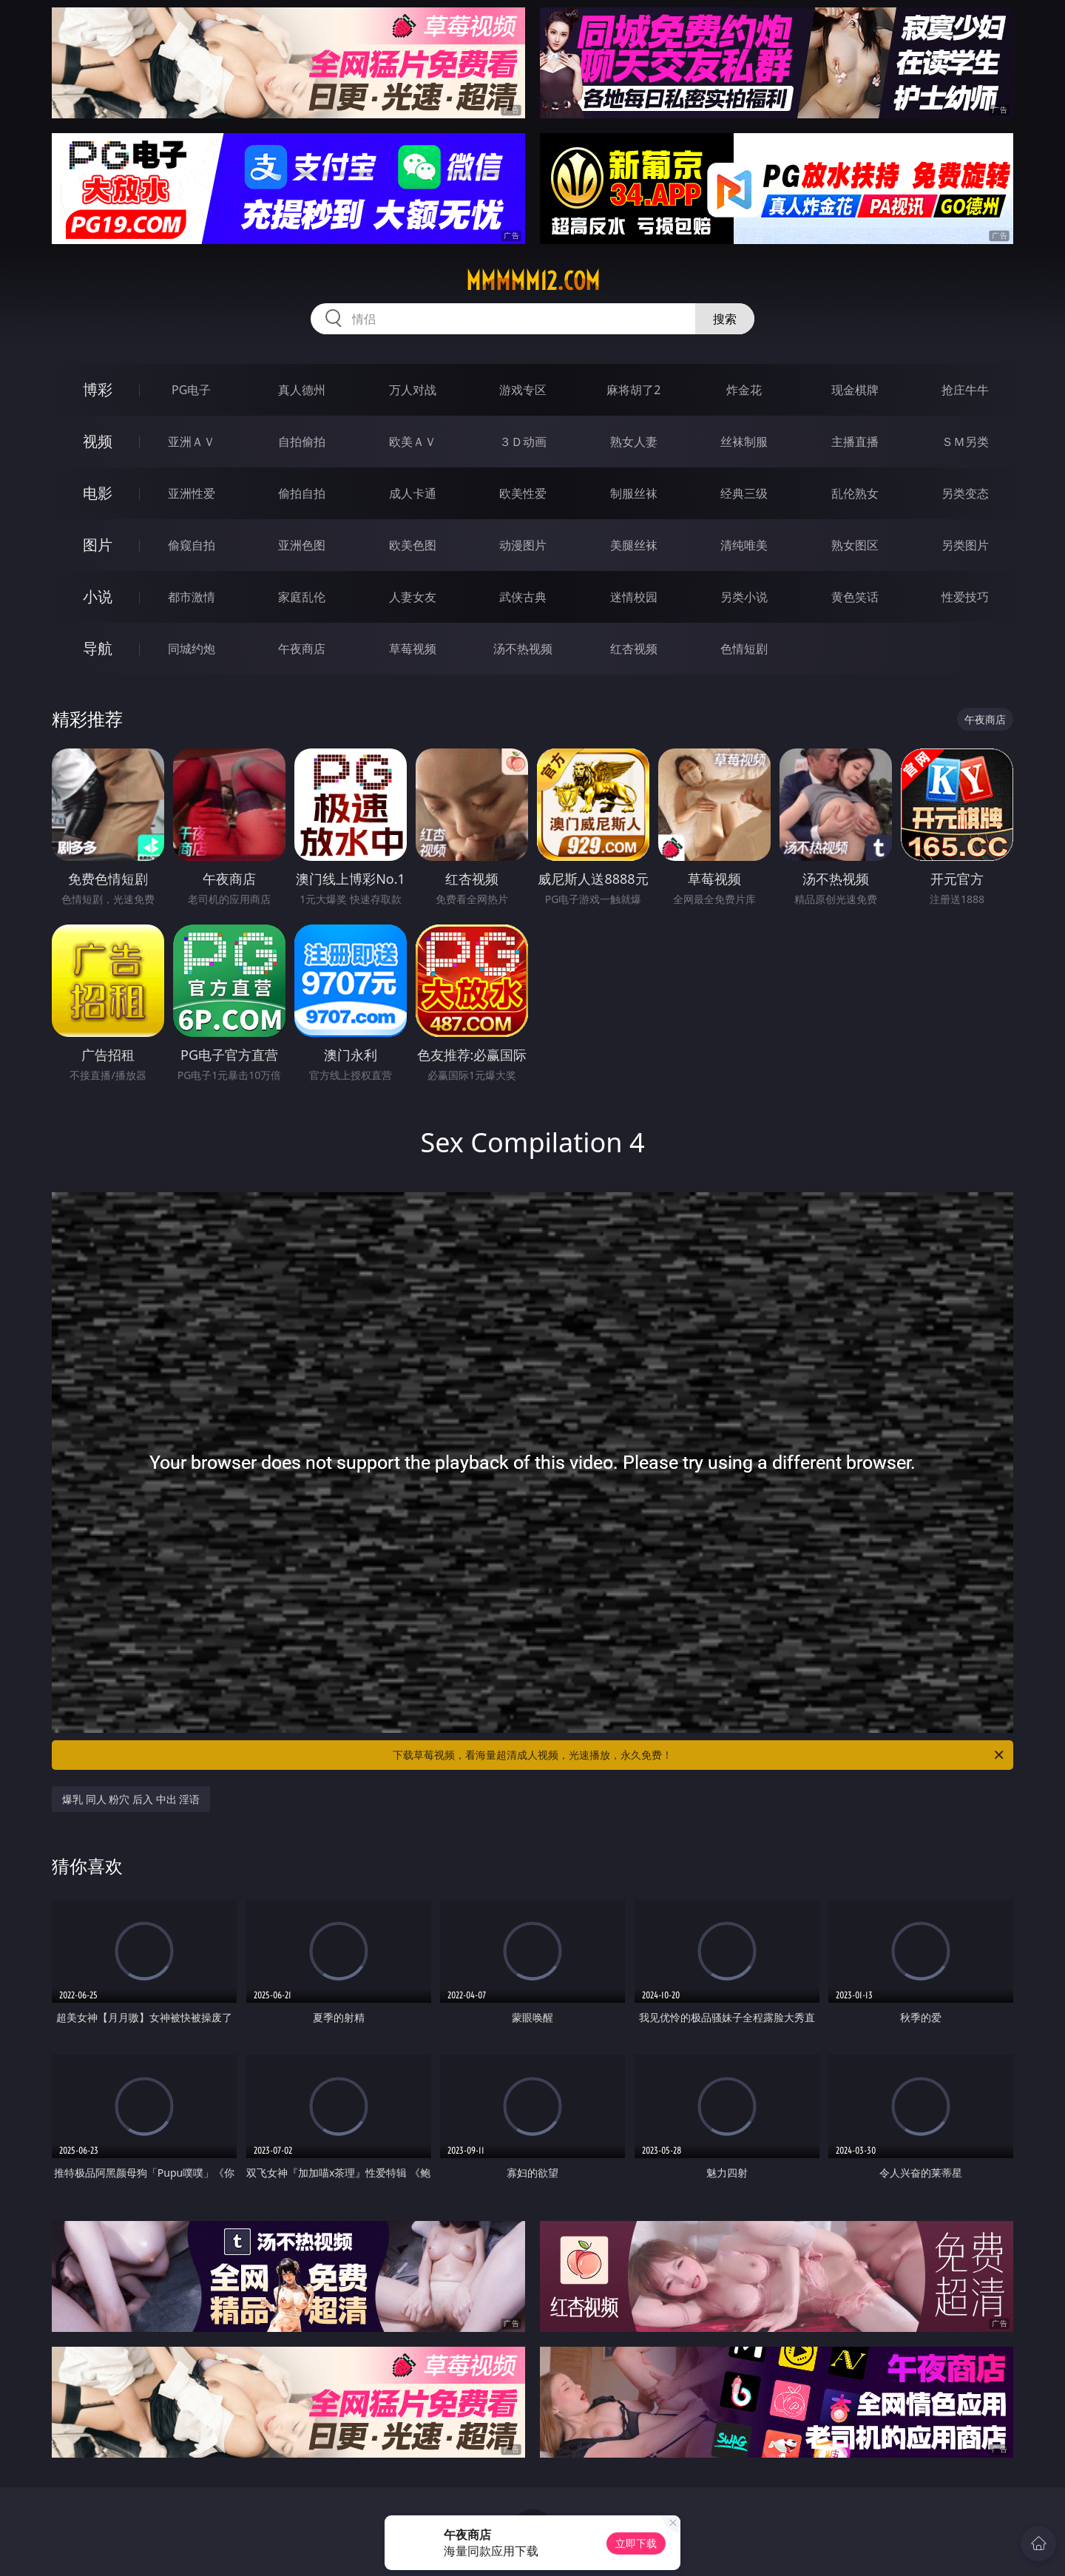  I want to click on 偷拍自拍, so click(301, 493).